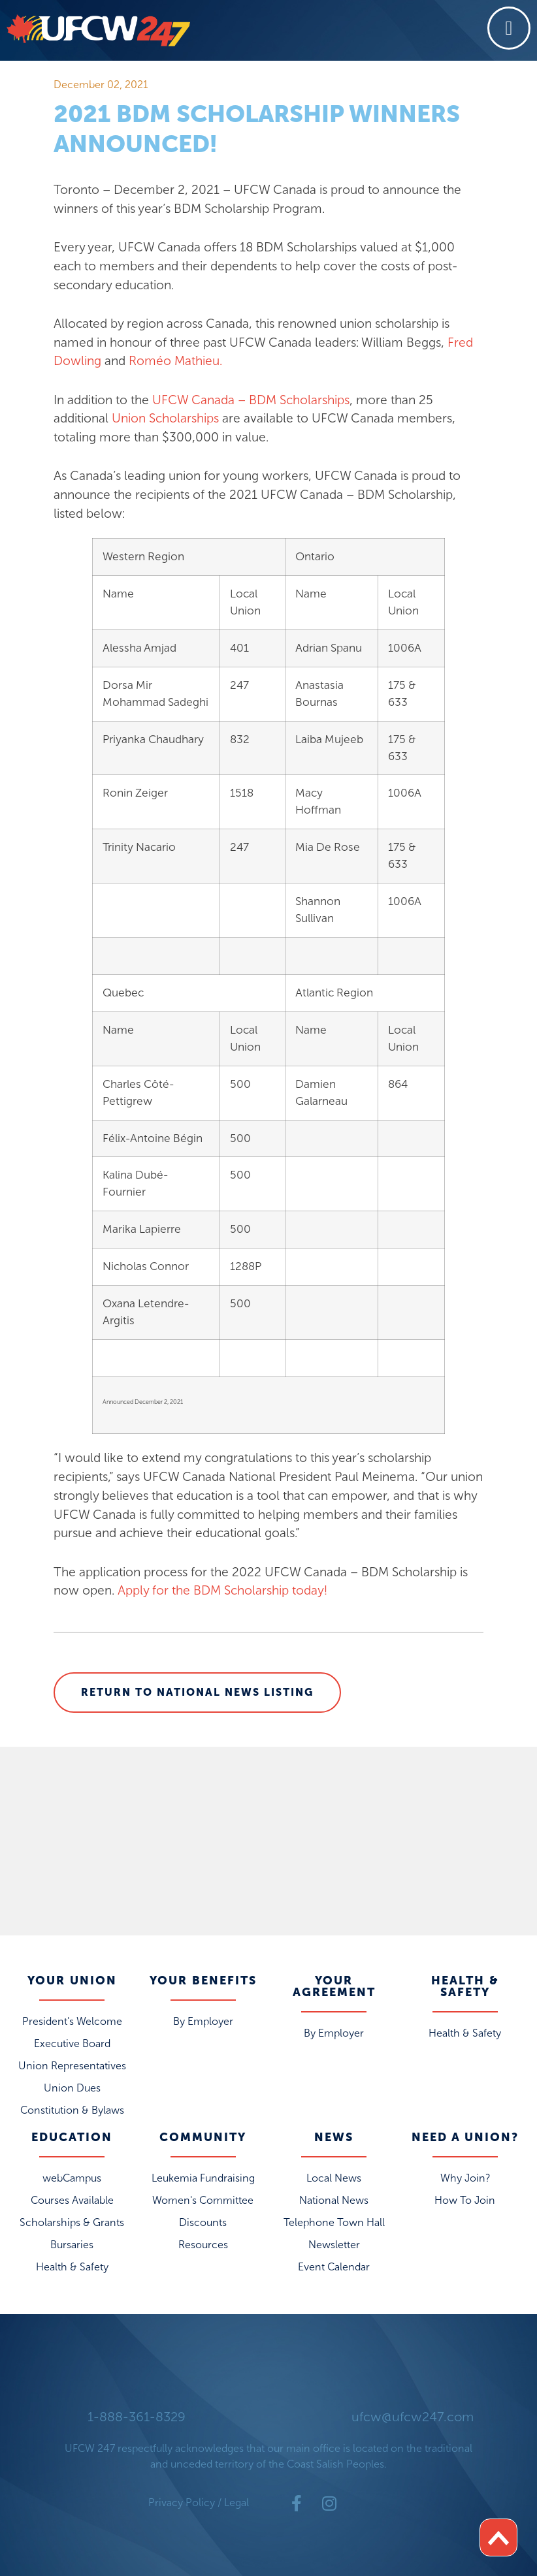 This screenshot has width=537, height=2576. Describe the element at coordinates (222, 1590) in the screenshot. I see `Apply for the BDM Scholarship today!` at that location.